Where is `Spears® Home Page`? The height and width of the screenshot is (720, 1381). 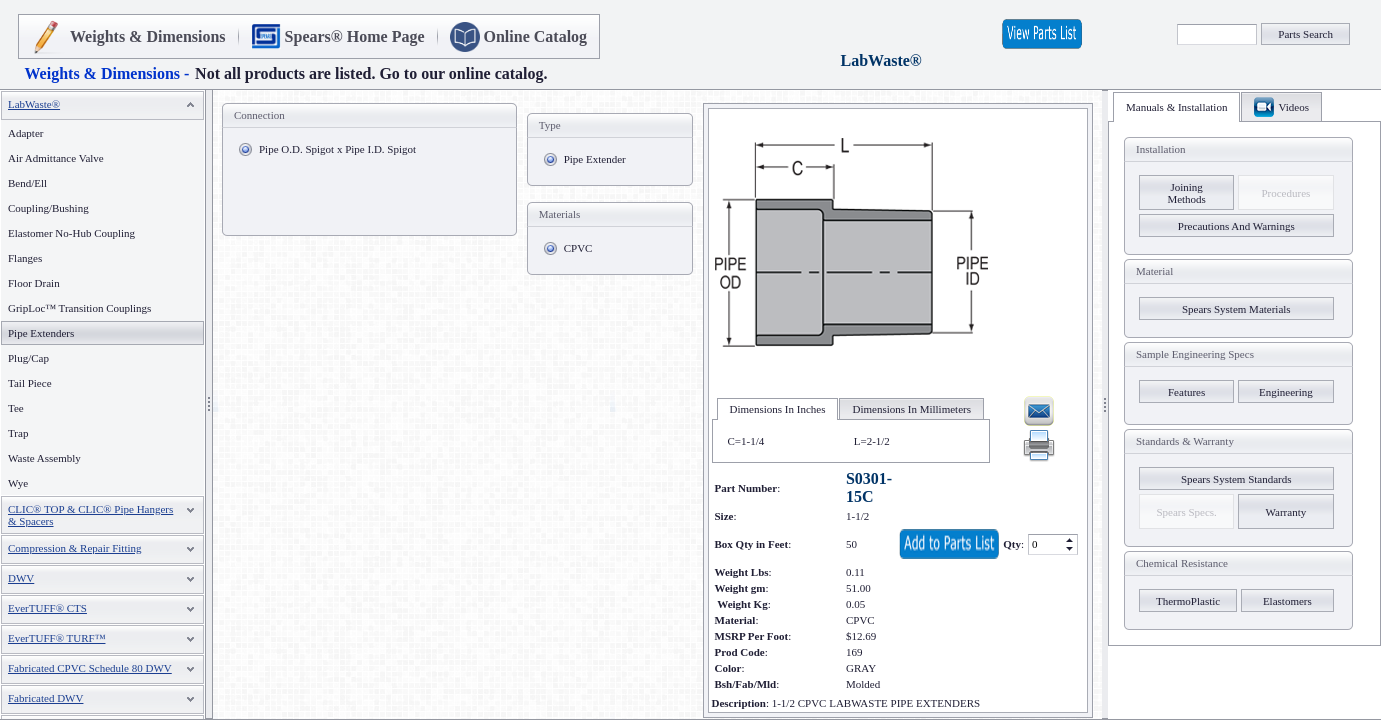
Spears® Home Page is located at coordinates (355, 36).